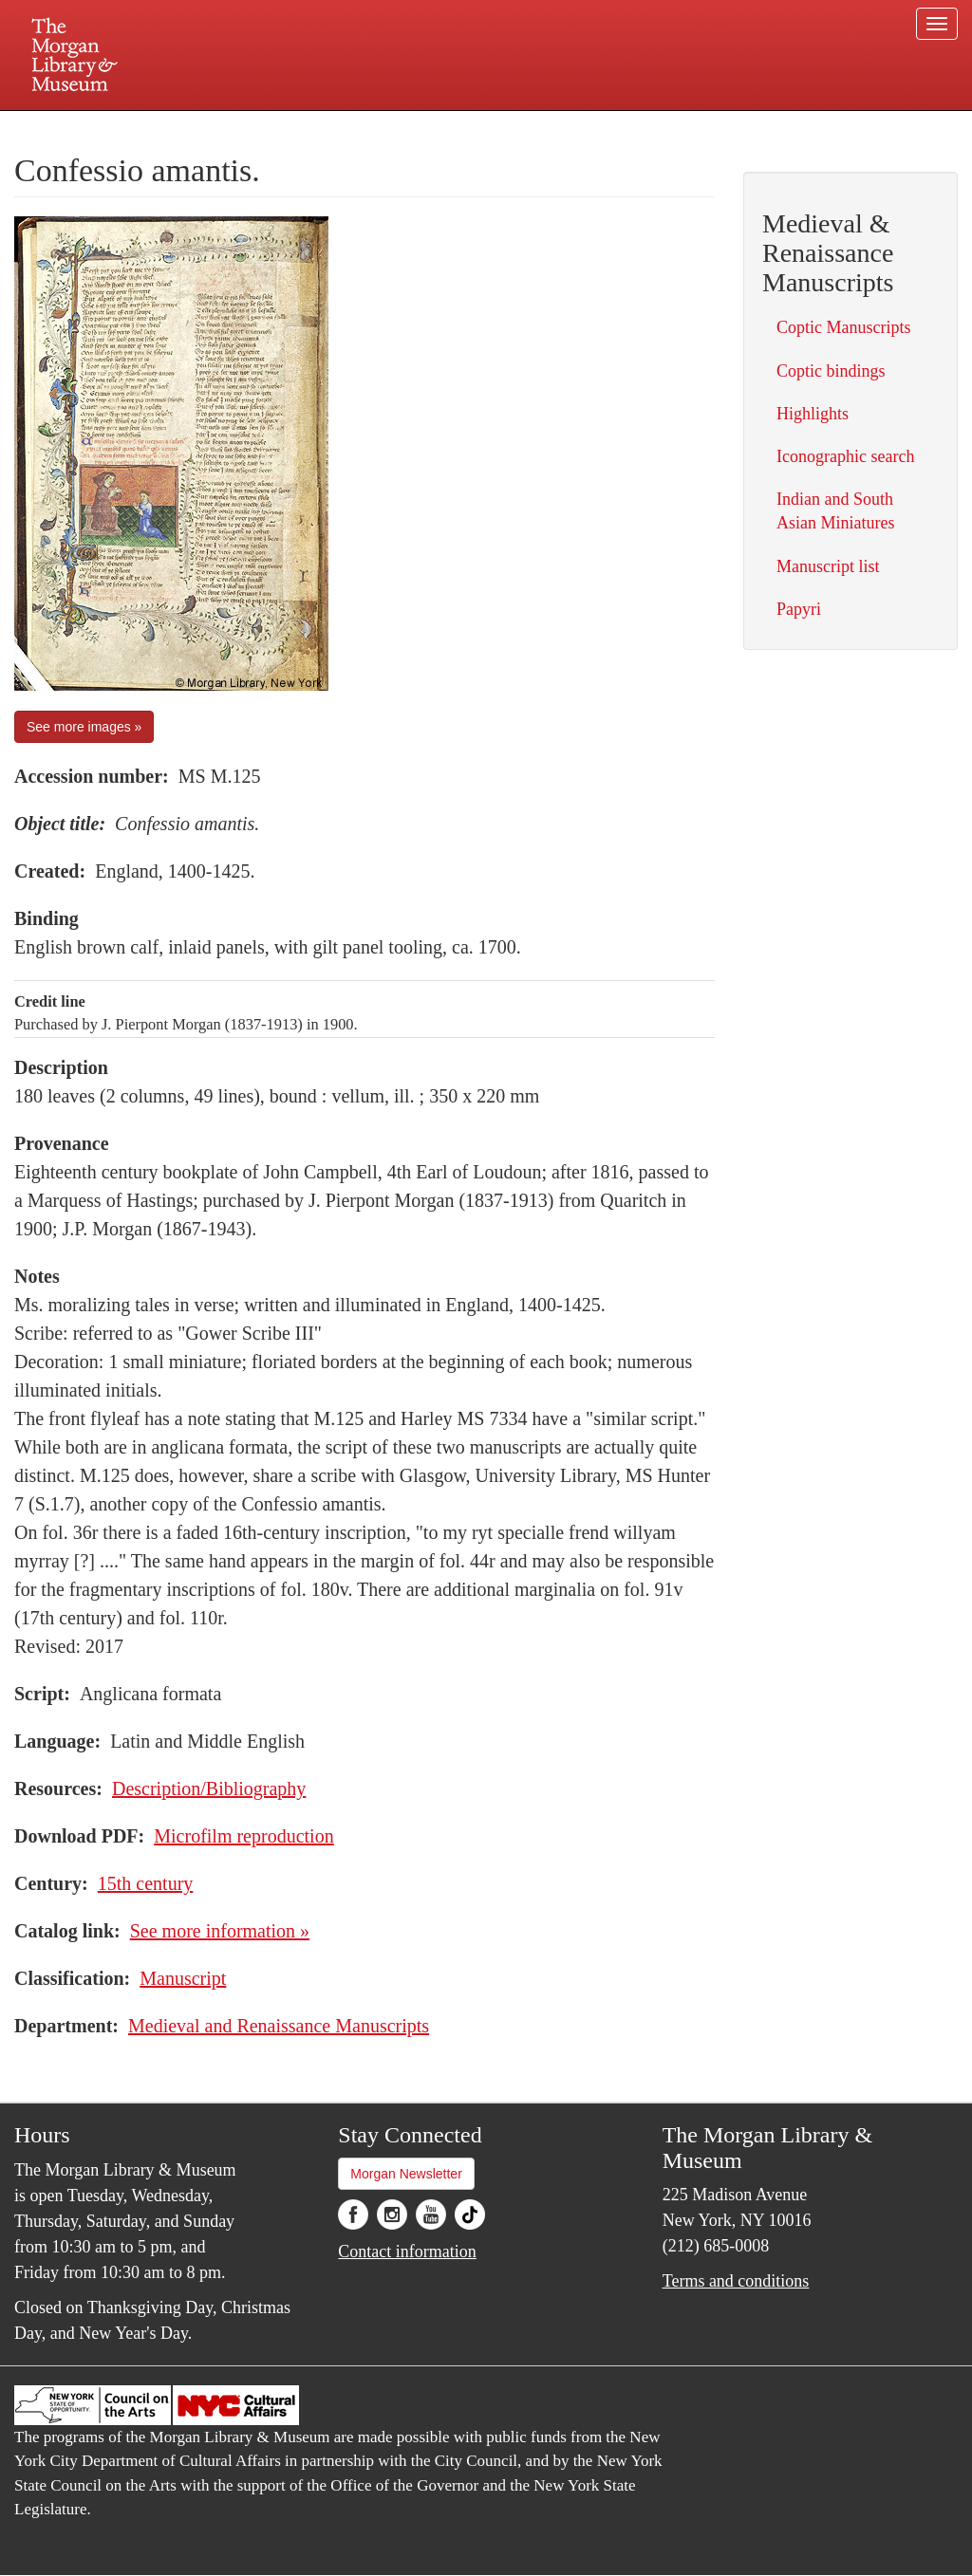 The width and height of the screenshot is (972, 2576). What do you see at coordinates (798, 609) in the screenshot?
I see `Papyri` at bounding box center [798, 609].